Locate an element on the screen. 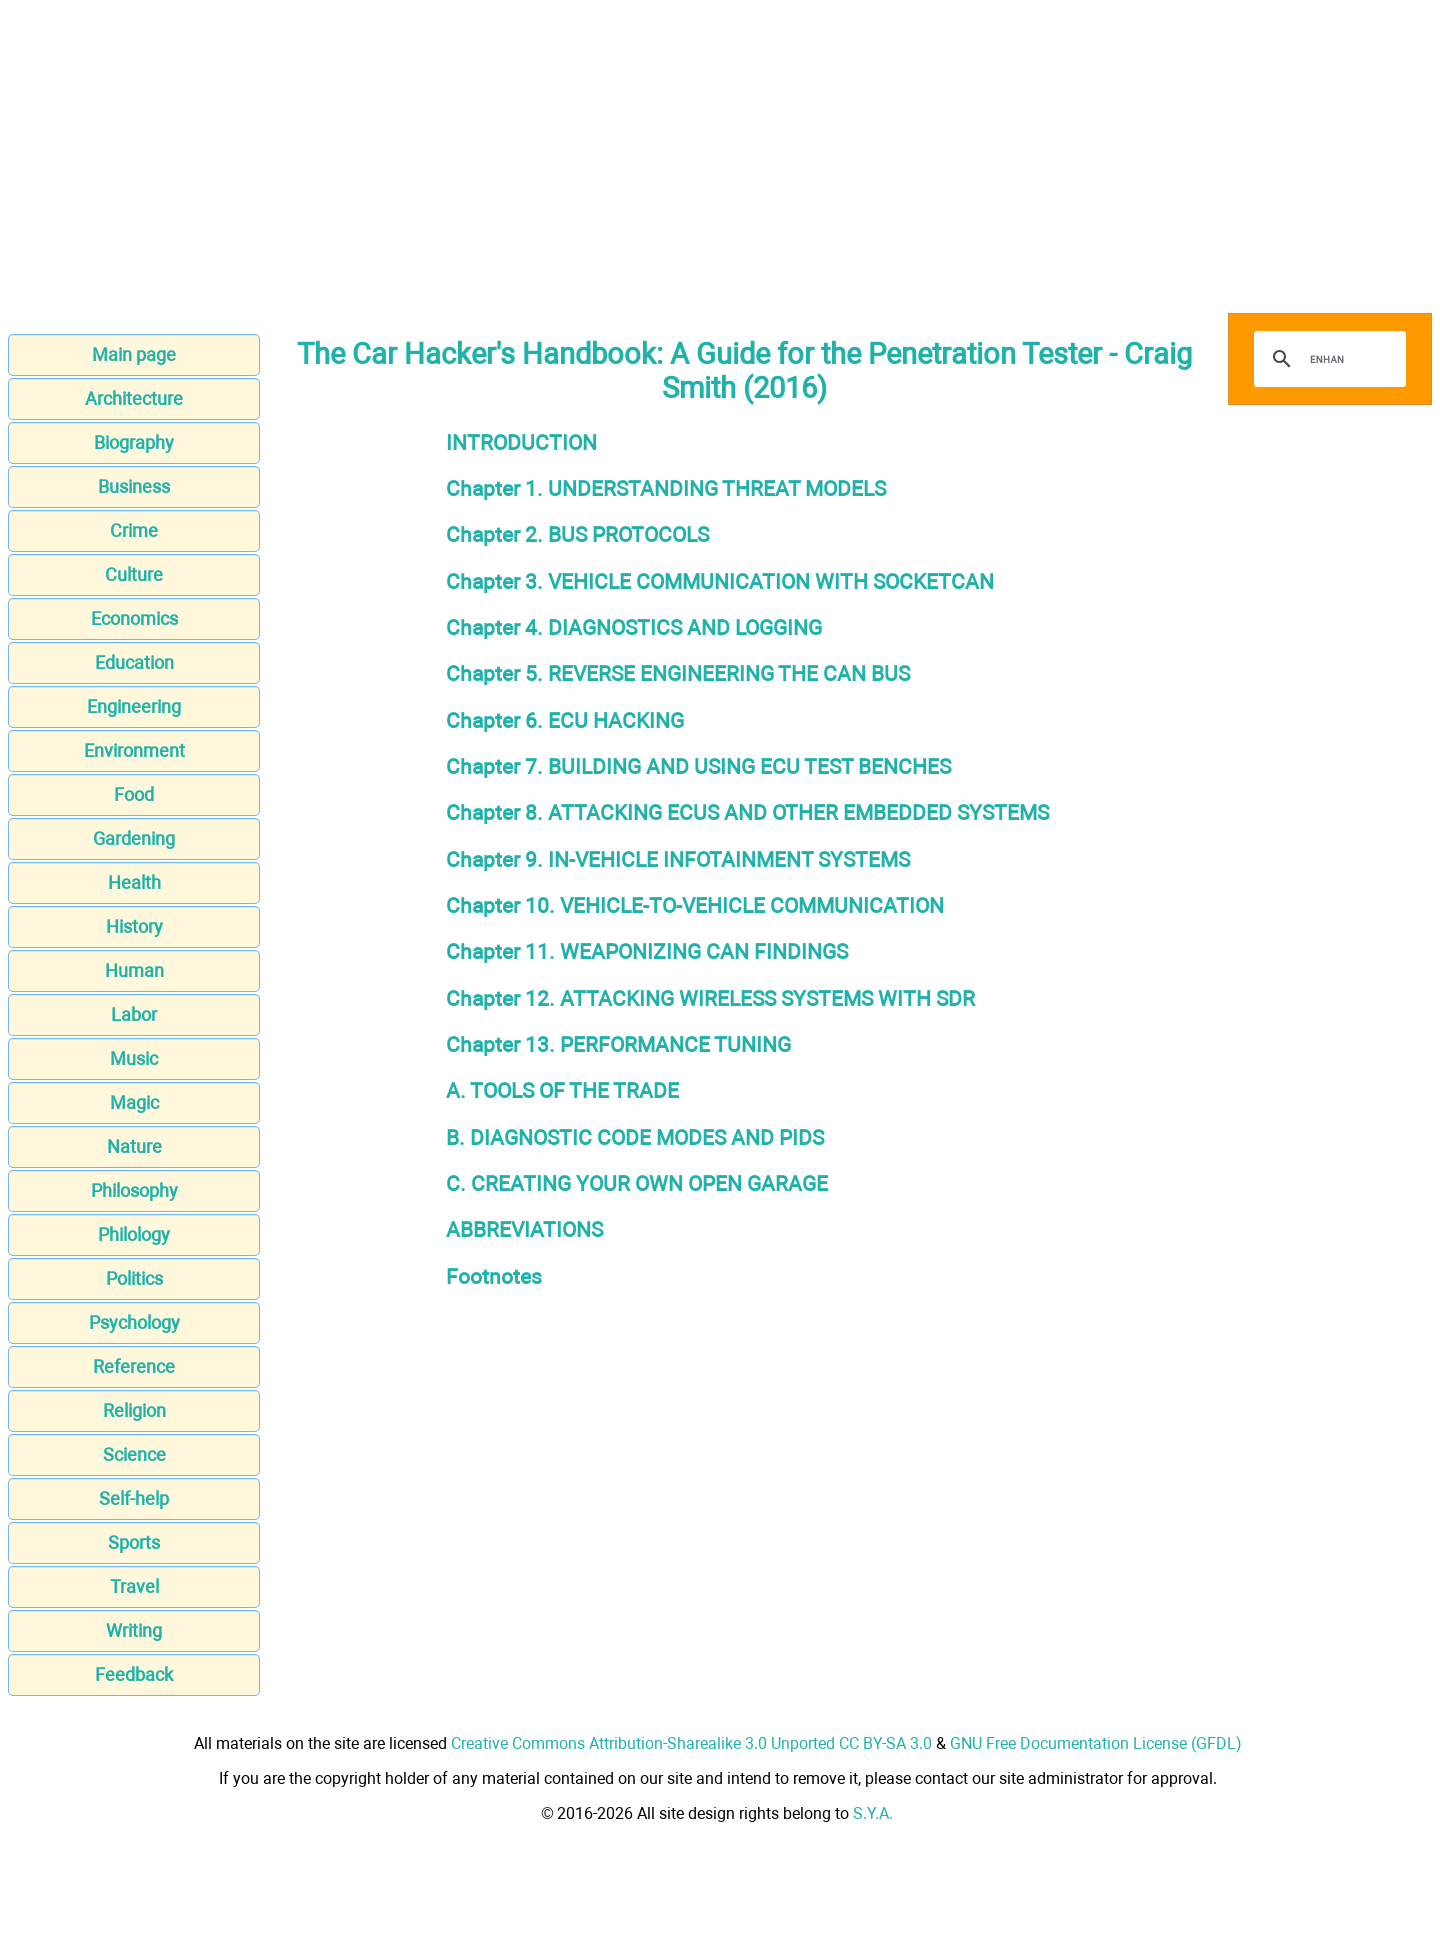  Chapter 5. REVERSE ENGINEERING THE CAN BUS is located at coordinates (678, 673).